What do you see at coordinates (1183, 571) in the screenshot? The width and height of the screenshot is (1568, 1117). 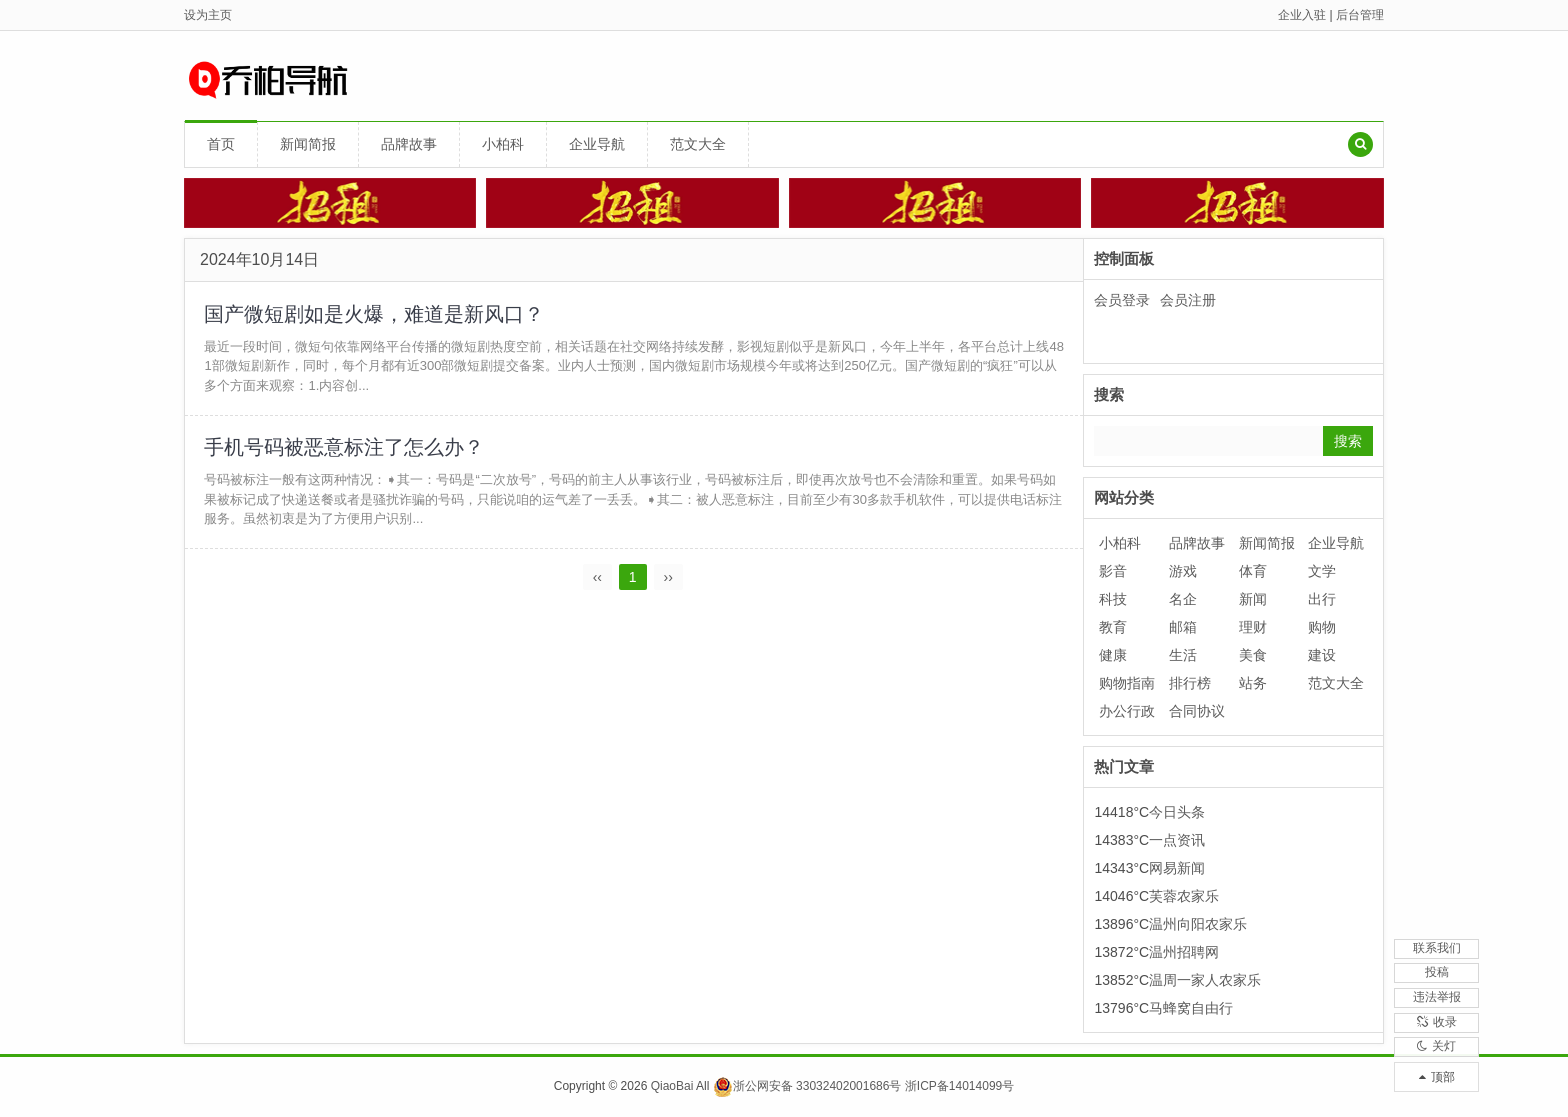 I see `游戏` at bounding box center [1183, 571].